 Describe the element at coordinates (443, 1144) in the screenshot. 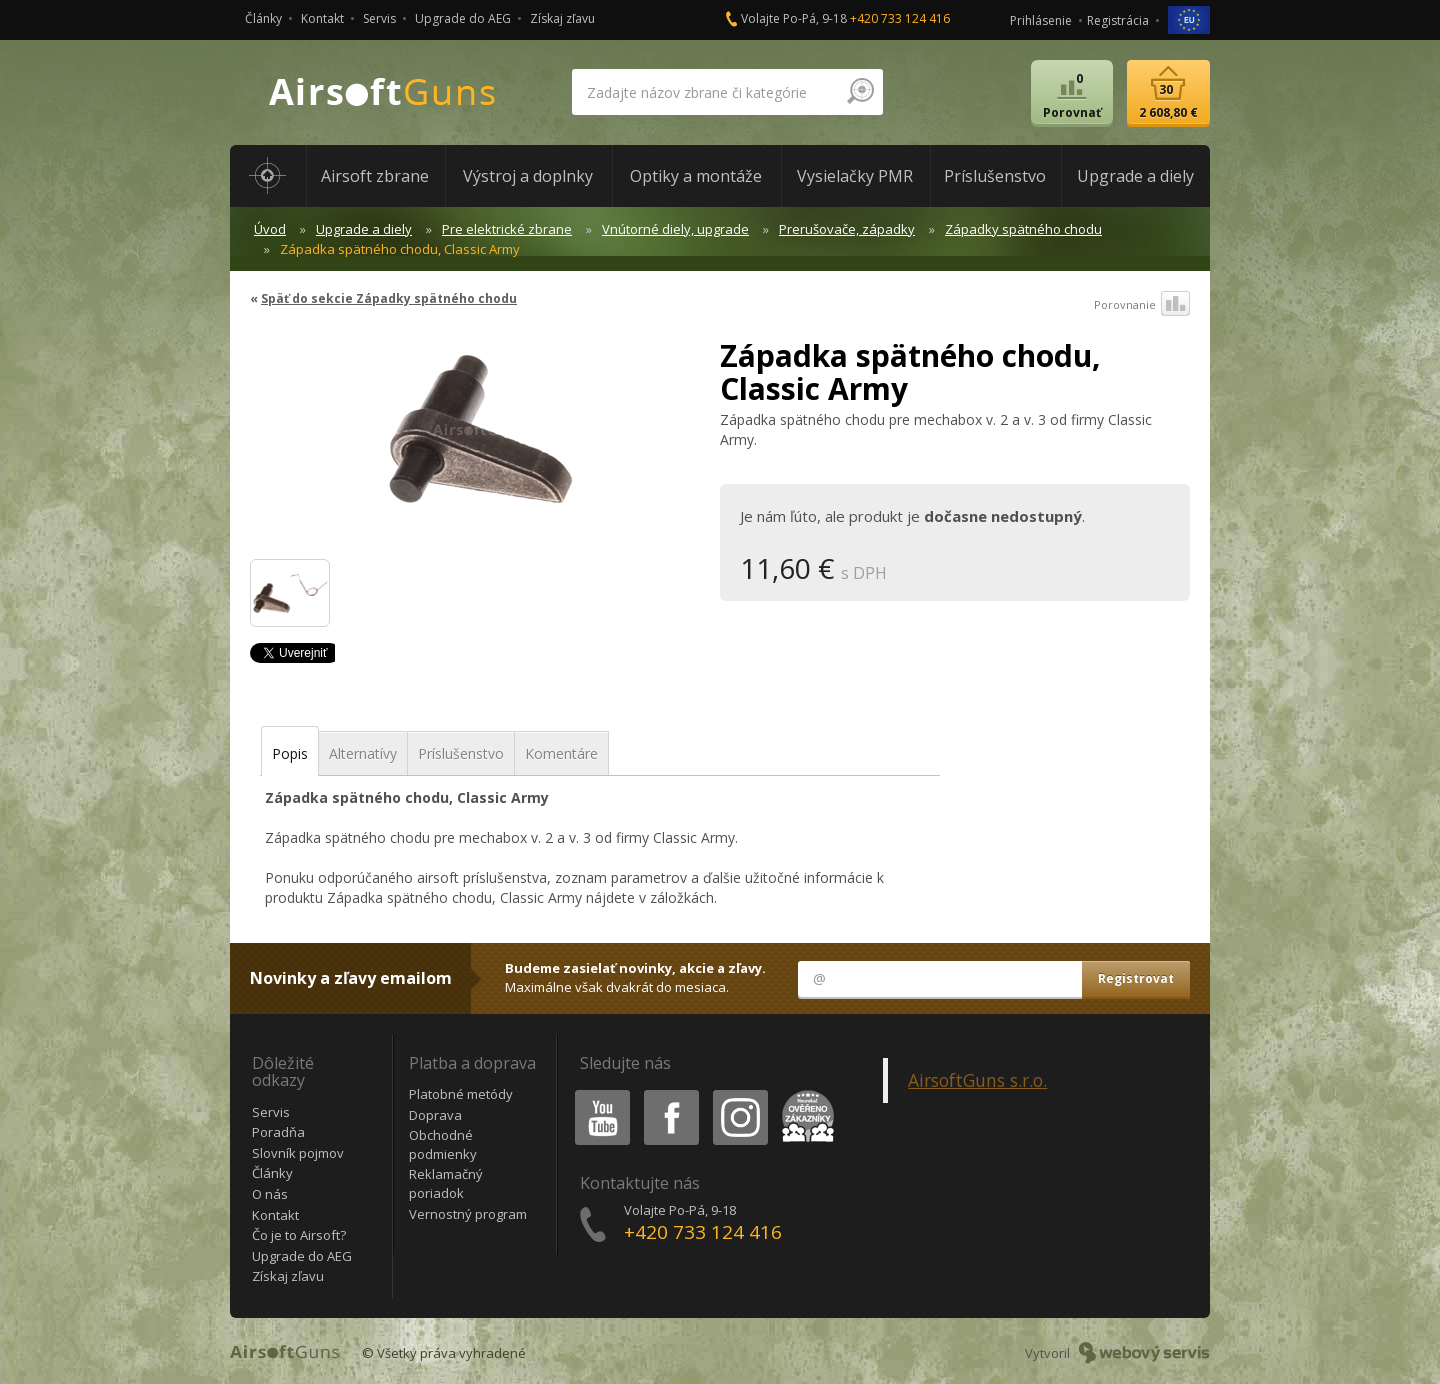

I see `Obchodné podmienky` at that location.